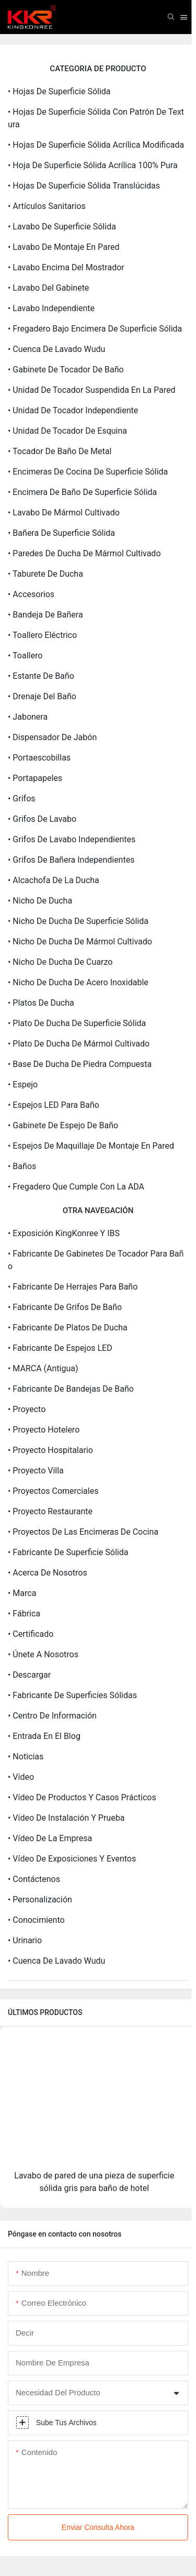  Describe the element at coordinates (95, 329) in the screenshot. I see `• Fregadero bajo encimera de superficie sólida` at that location.